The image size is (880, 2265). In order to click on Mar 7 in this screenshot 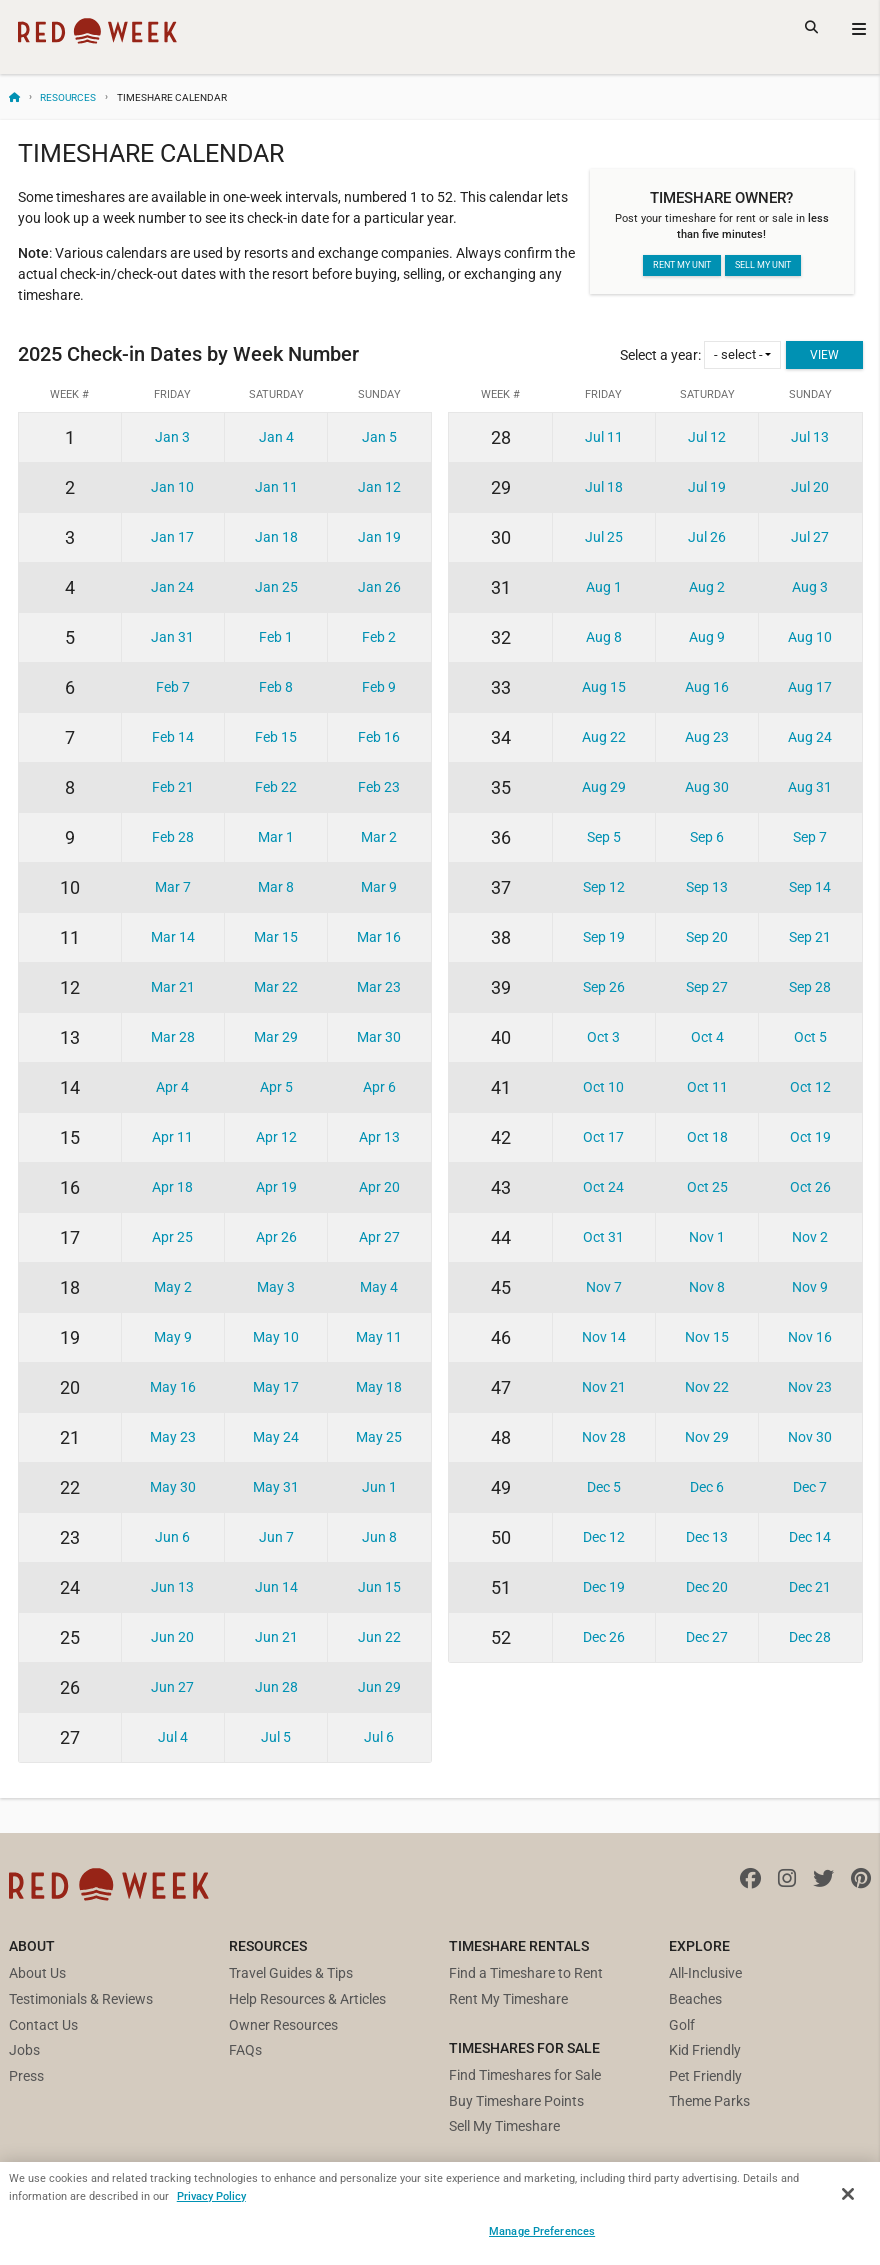, I will do `click(173, 887)`.